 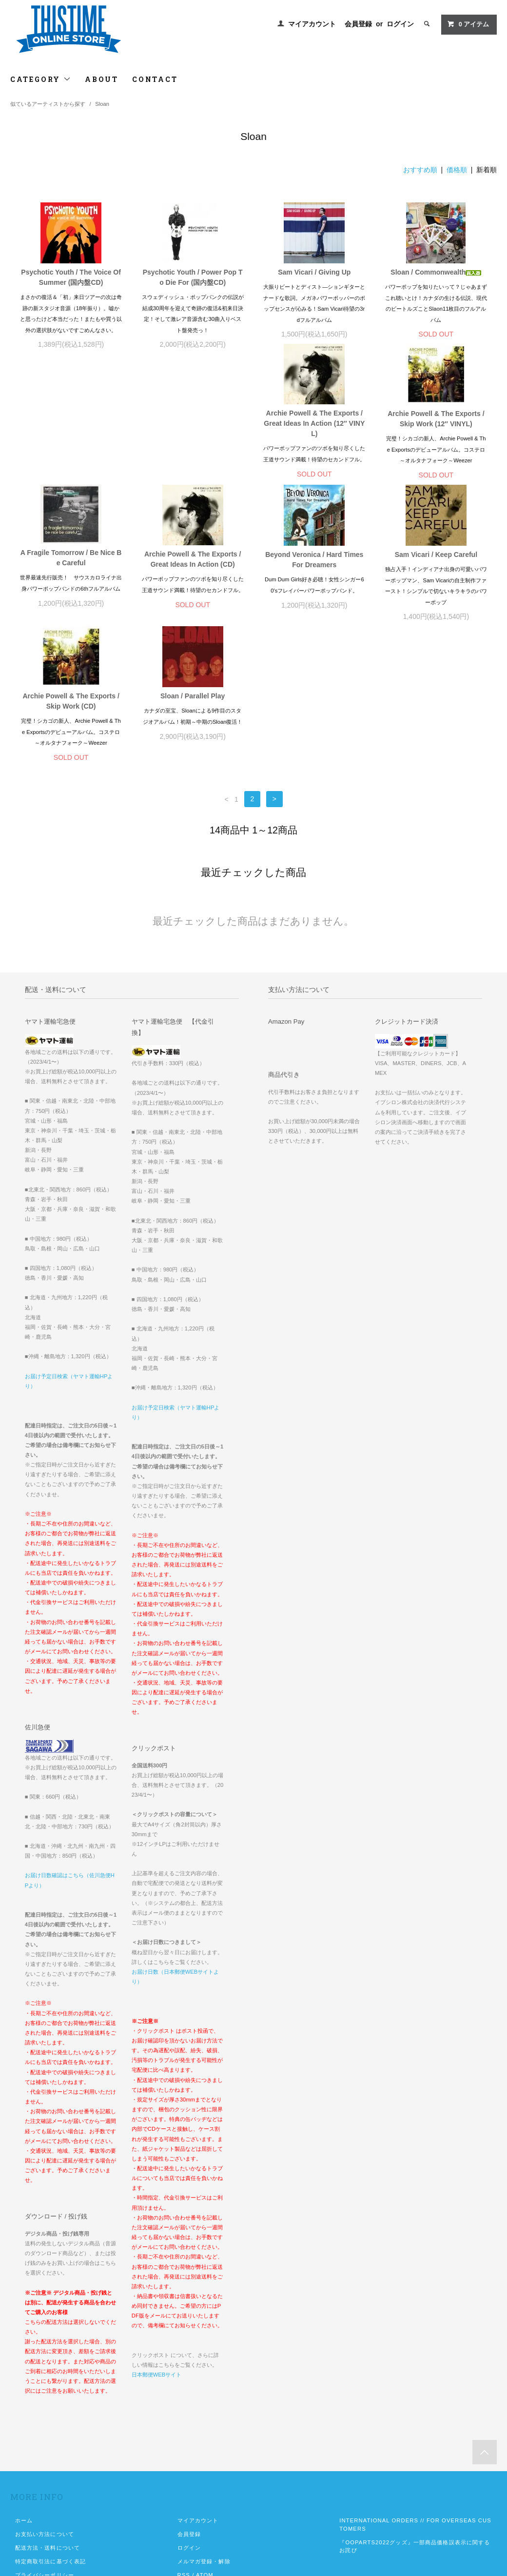 I want to click on 配送方法・送料について, so click(x=47, y=2417).